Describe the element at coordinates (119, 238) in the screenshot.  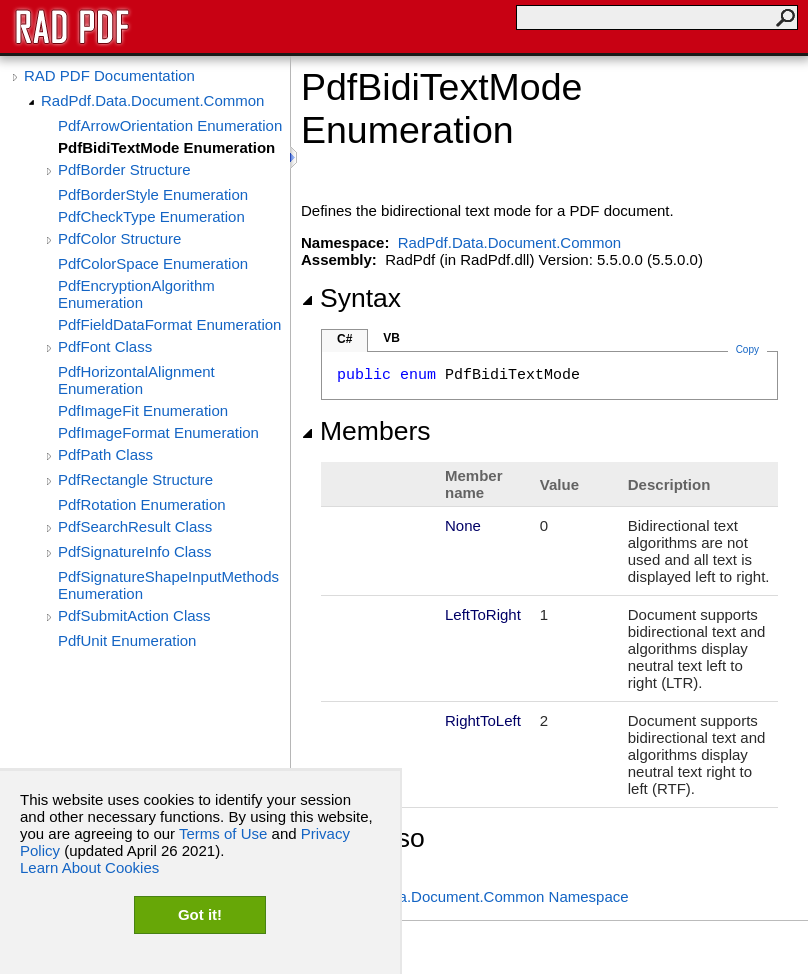
I see `PdfColor Structure` at that location.